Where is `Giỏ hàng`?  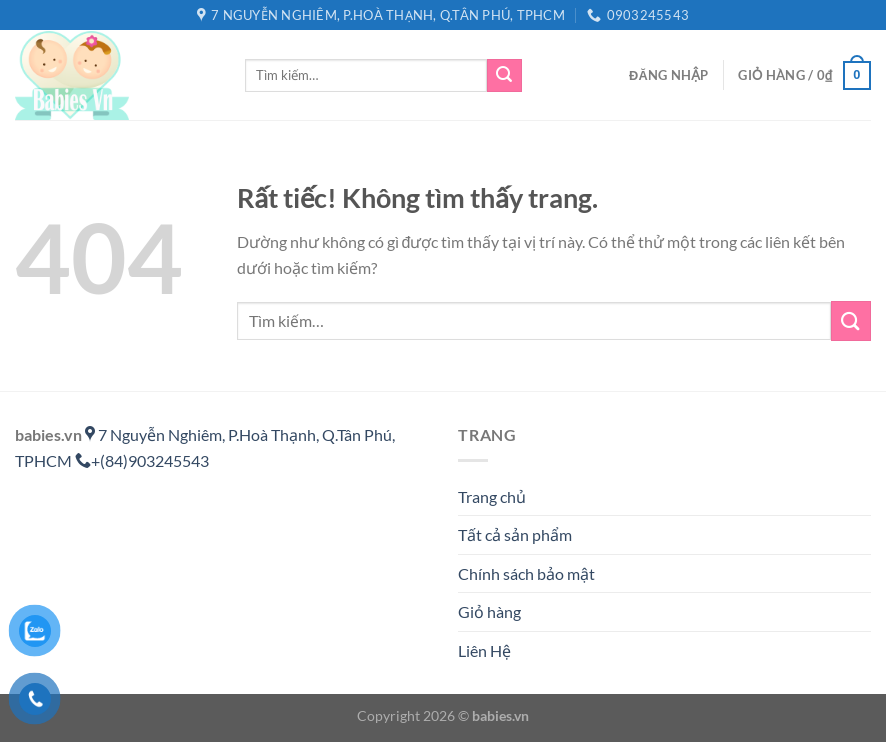 Giỏ hàng is located at coordinates (489, 611).